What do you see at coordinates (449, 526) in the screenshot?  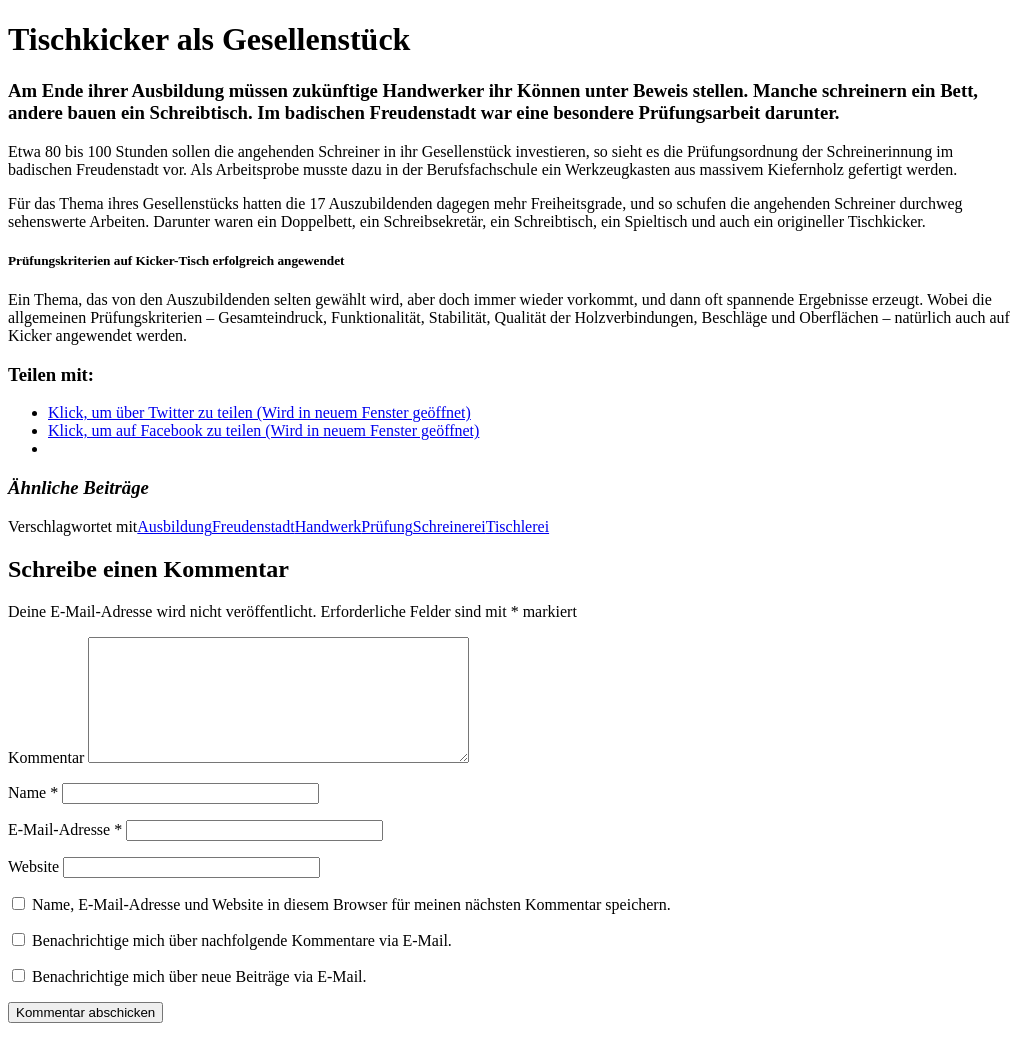 I see `Schreinerei` at bounding box center [449, 526].